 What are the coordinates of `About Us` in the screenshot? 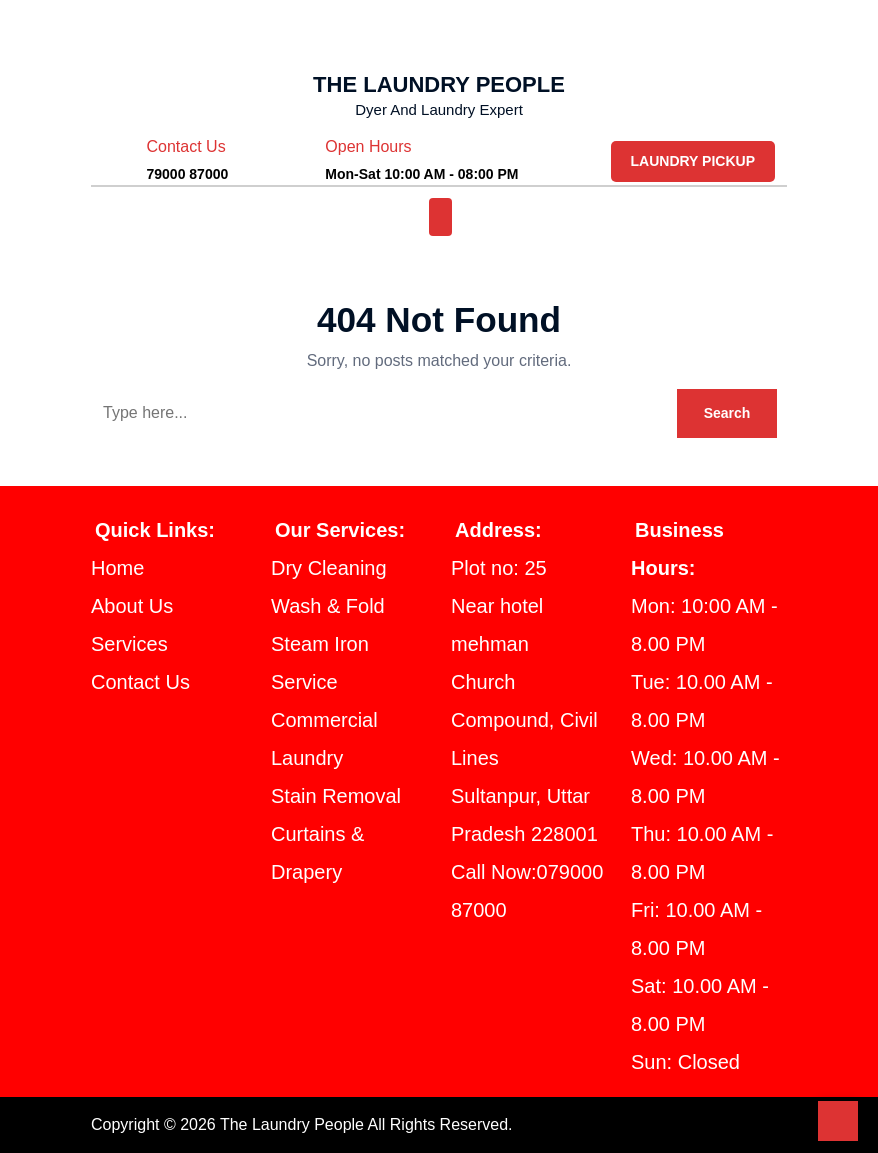 It's located at (135, 606).